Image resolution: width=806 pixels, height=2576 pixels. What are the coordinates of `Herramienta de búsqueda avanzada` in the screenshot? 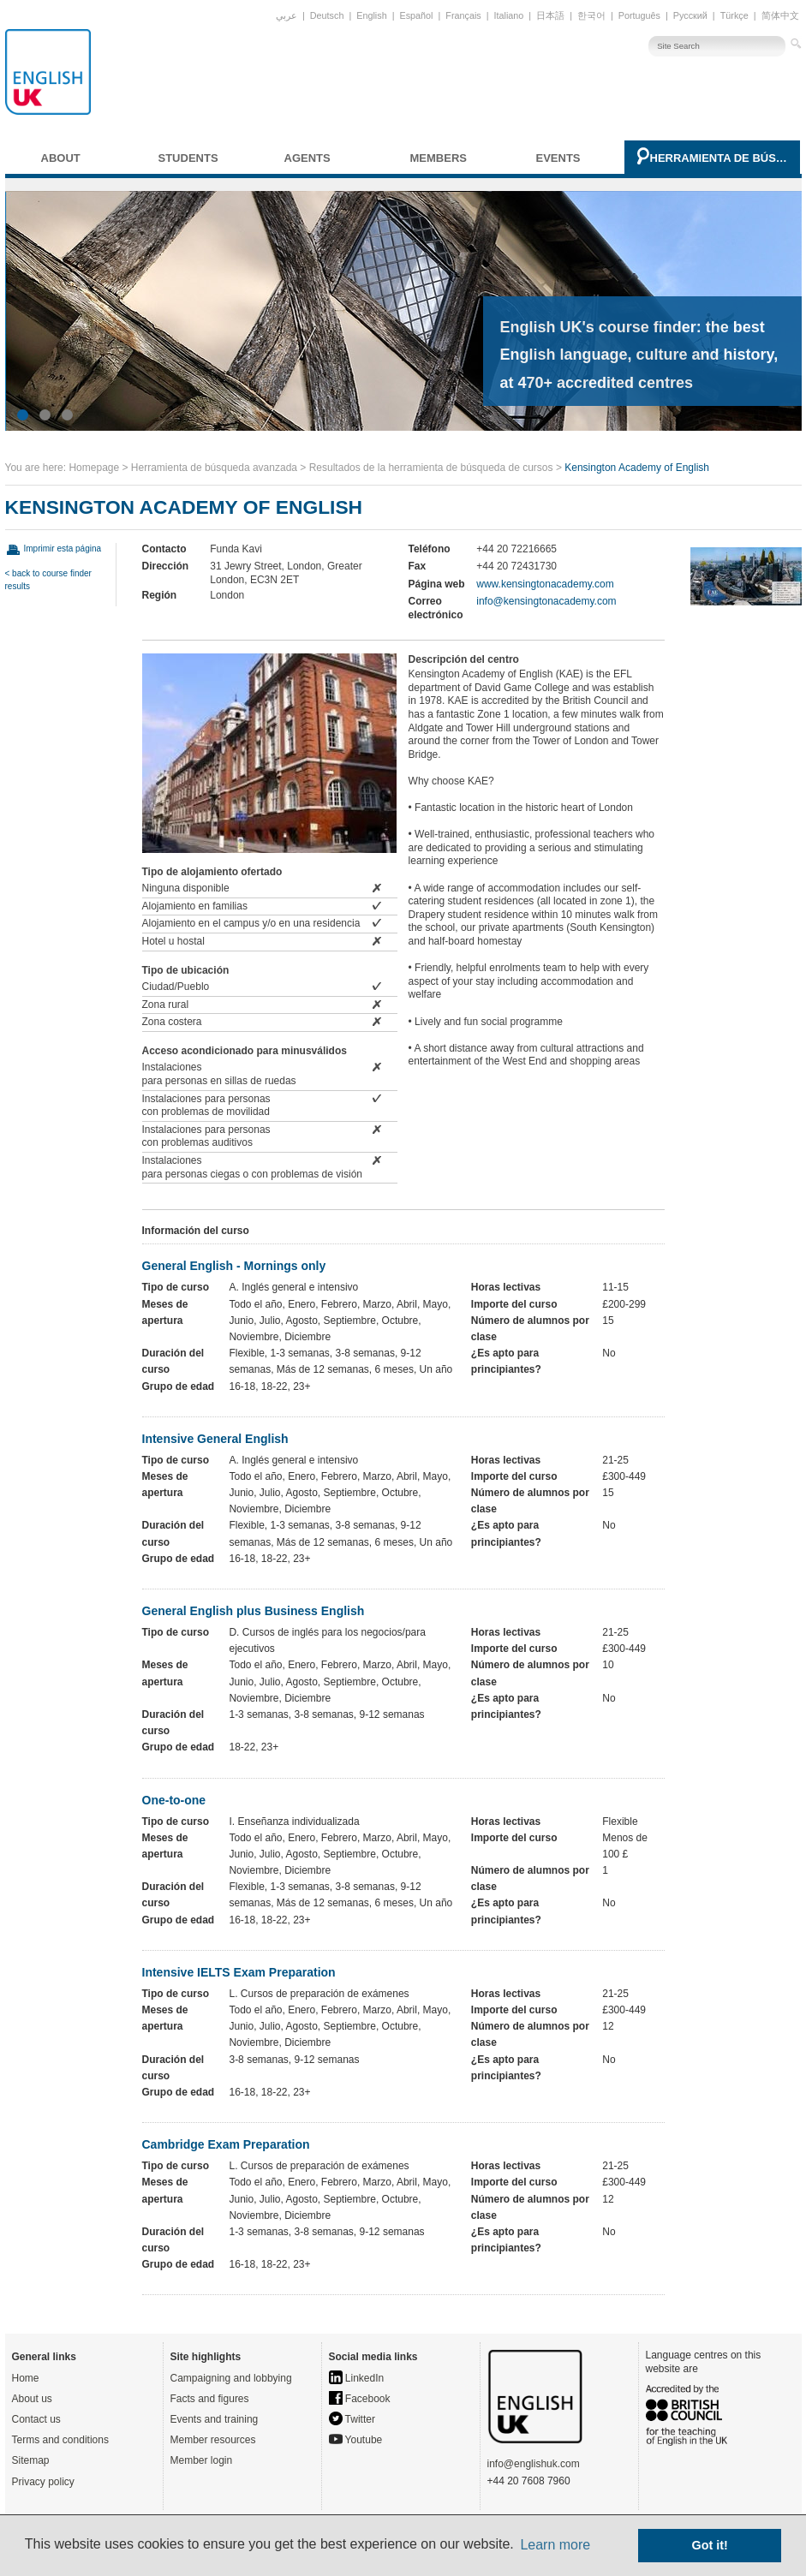 It's located at (720, 158).